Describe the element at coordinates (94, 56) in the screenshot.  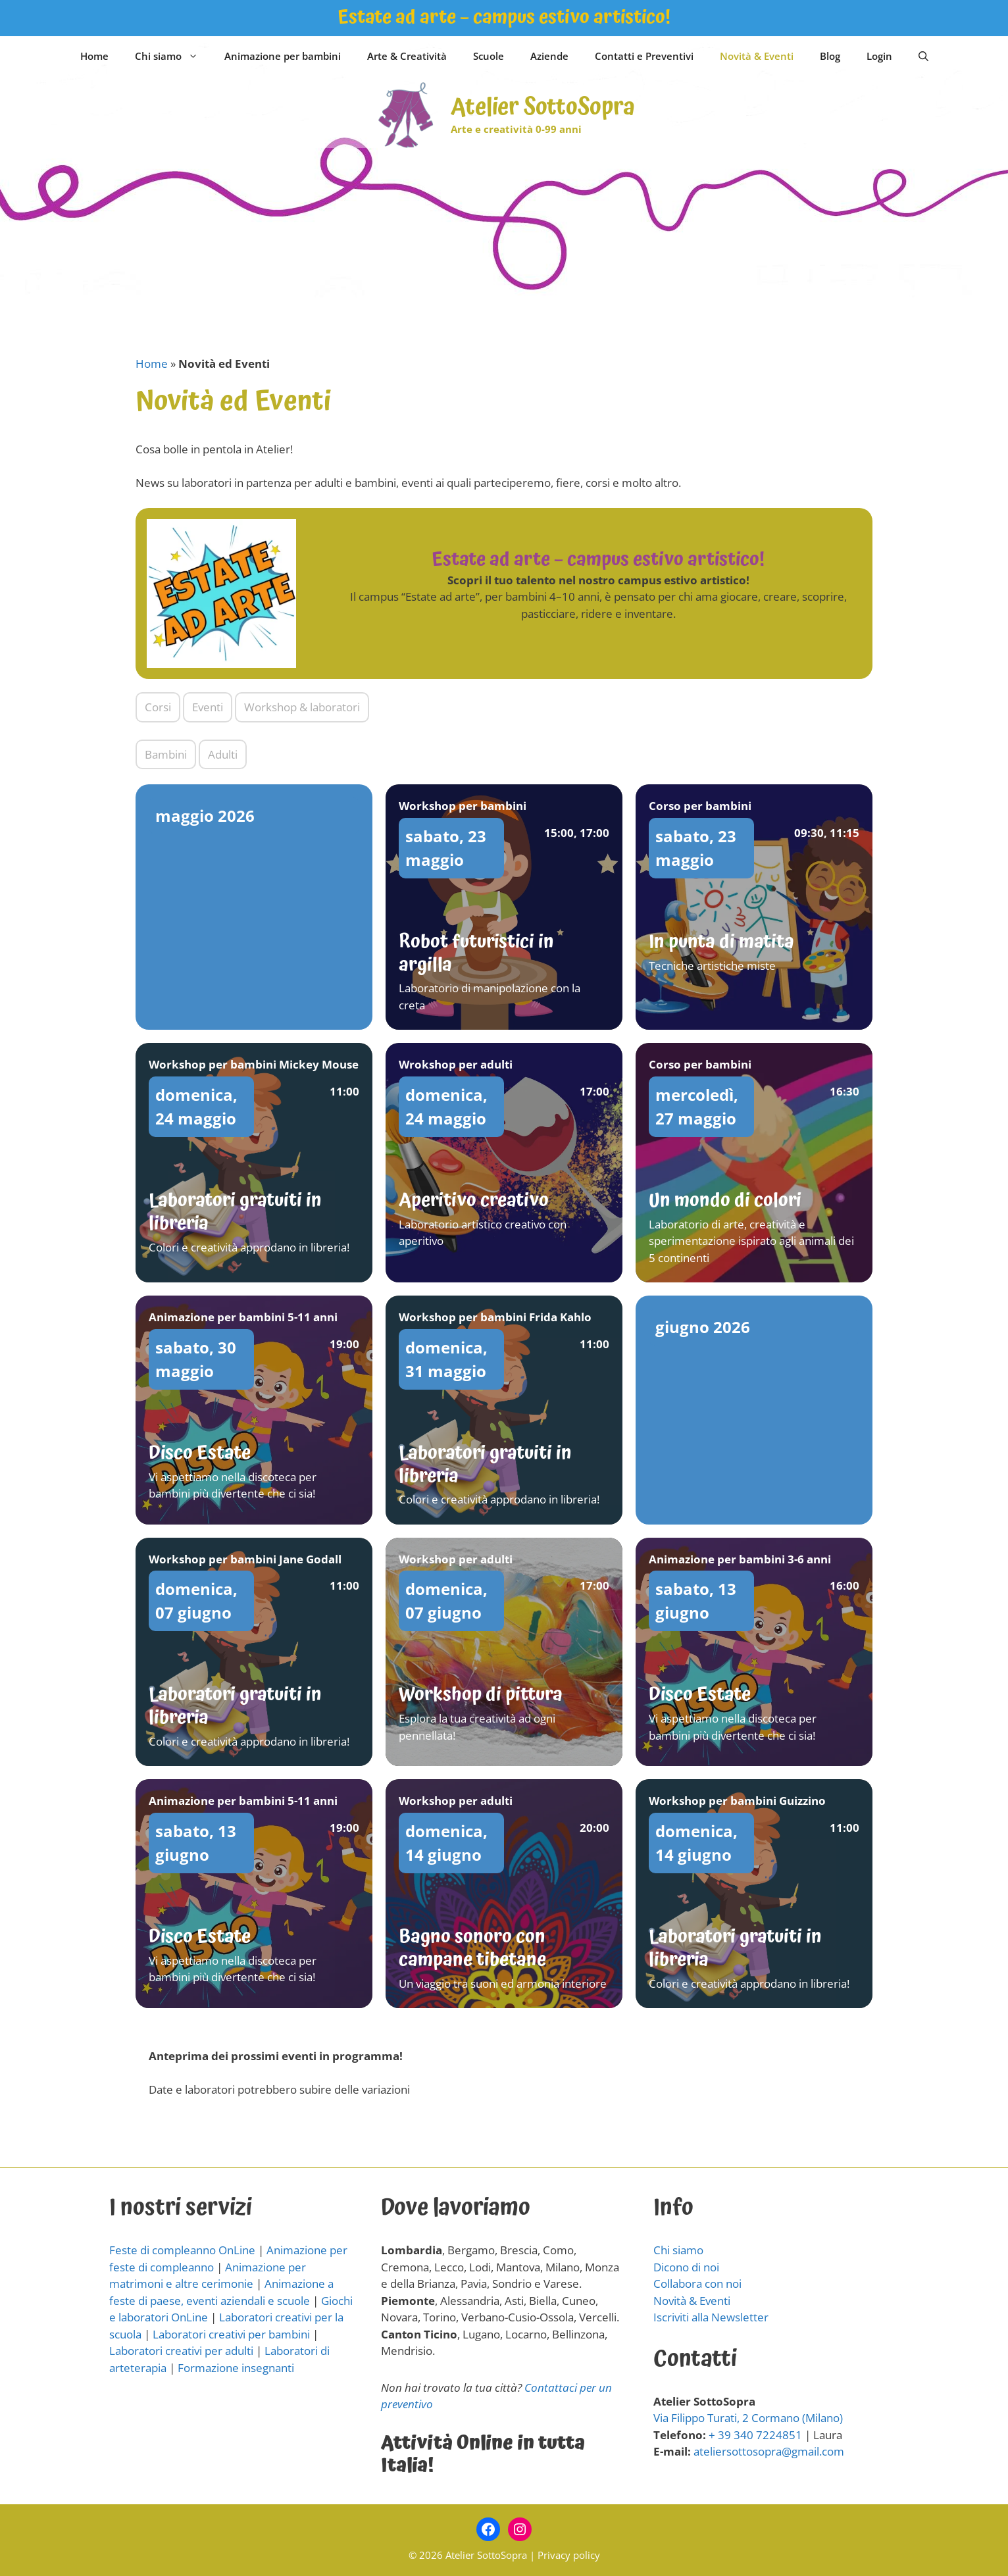
I see `Home` at that location.